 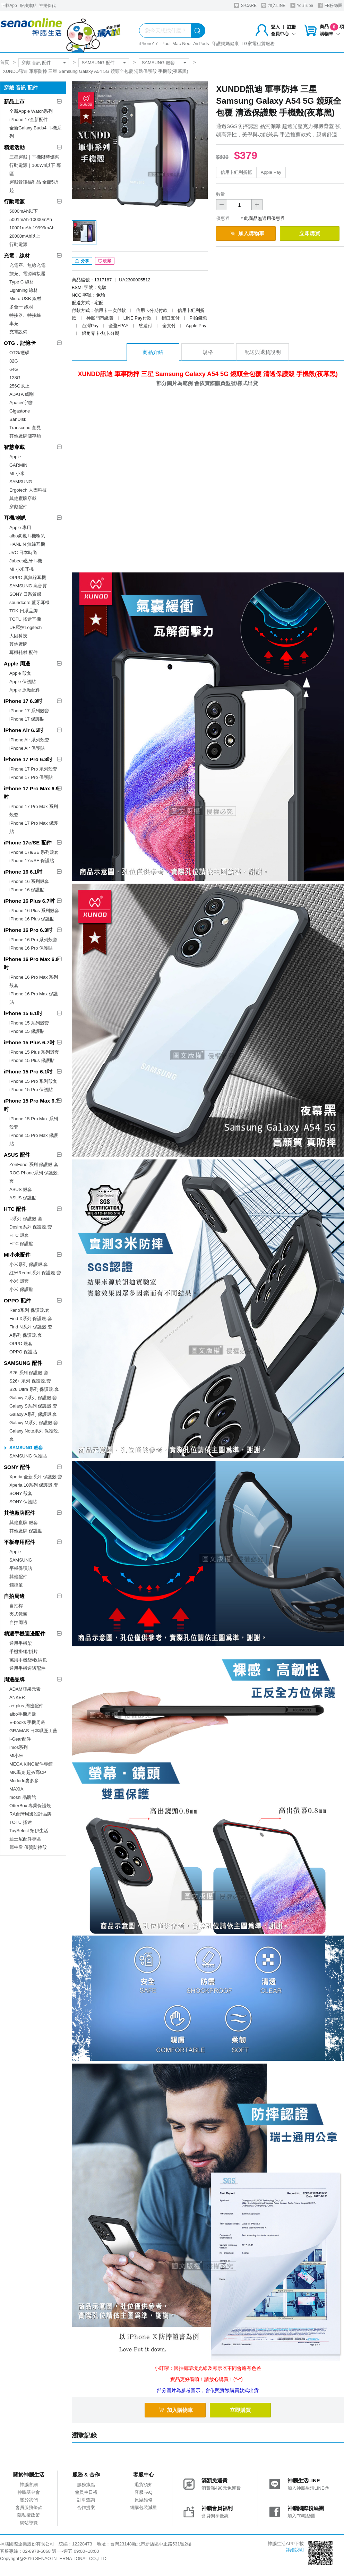 What do you see at coordinates (31, 1764) in the screenshot?
I see `MEGA KING配件專館` at bounding box center [31, 1764].